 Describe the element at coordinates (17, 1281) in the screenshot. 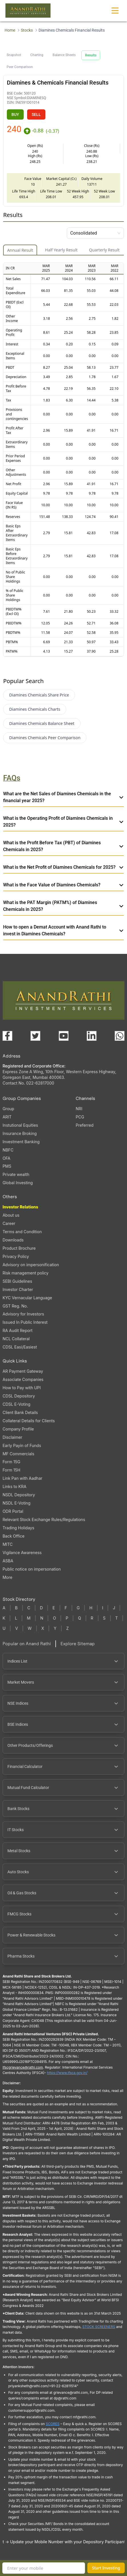

I see `SEBI Guidelines` at that location.